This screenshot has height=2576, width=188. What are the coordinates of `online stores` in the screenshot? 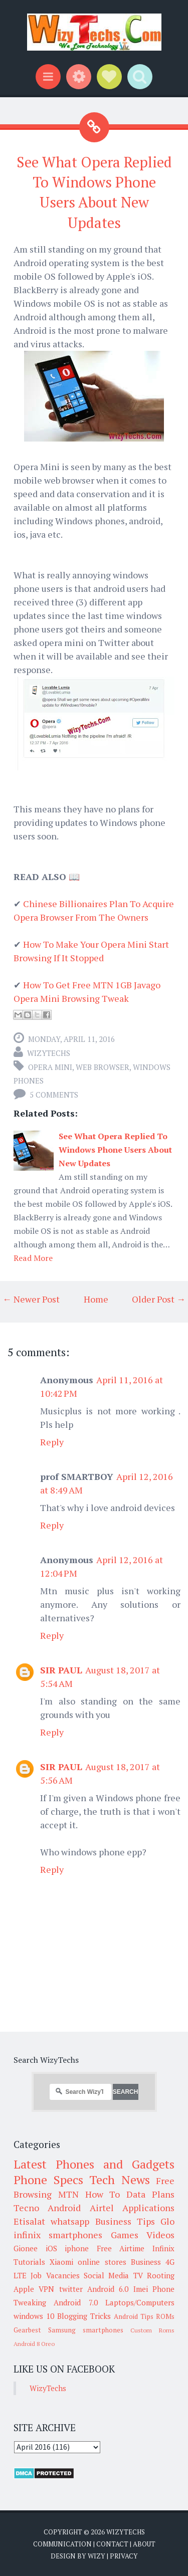 It's located at (102, 2262).